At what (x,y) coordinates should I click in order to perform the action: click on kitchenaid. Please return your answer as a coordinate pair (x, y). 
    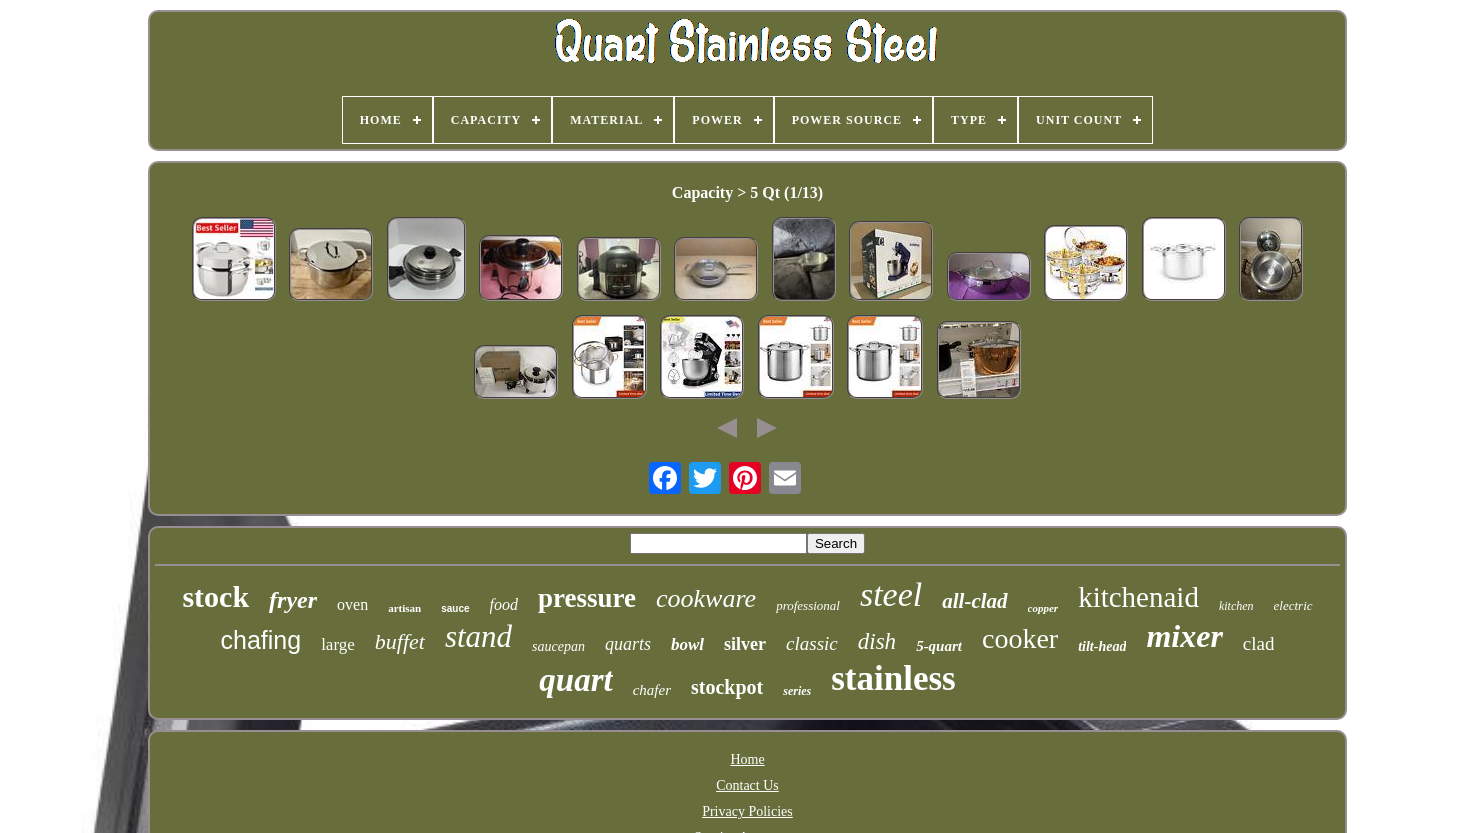
    Looking at the image, I should click on (1138, 597).